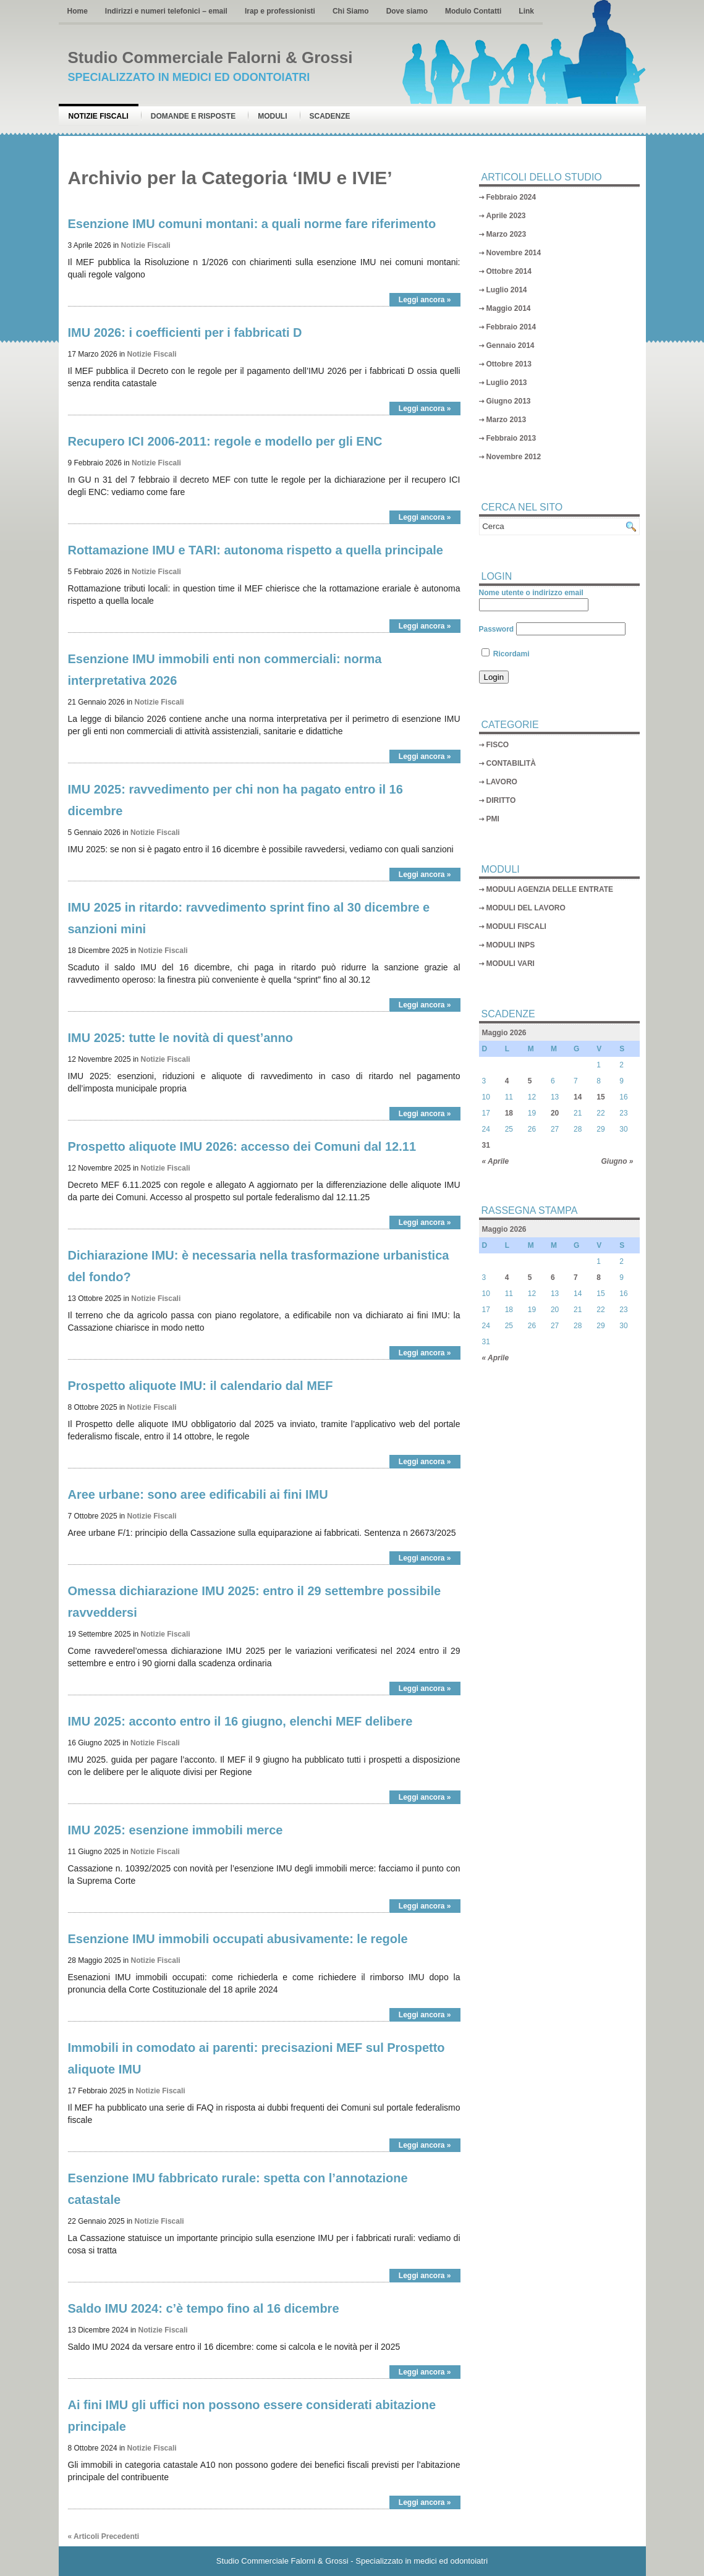 The image size is (704, 2576). Describe the element at coordinates (531, 592) in the screenshot. I see `Nome utente o indirizzo email` at that location.